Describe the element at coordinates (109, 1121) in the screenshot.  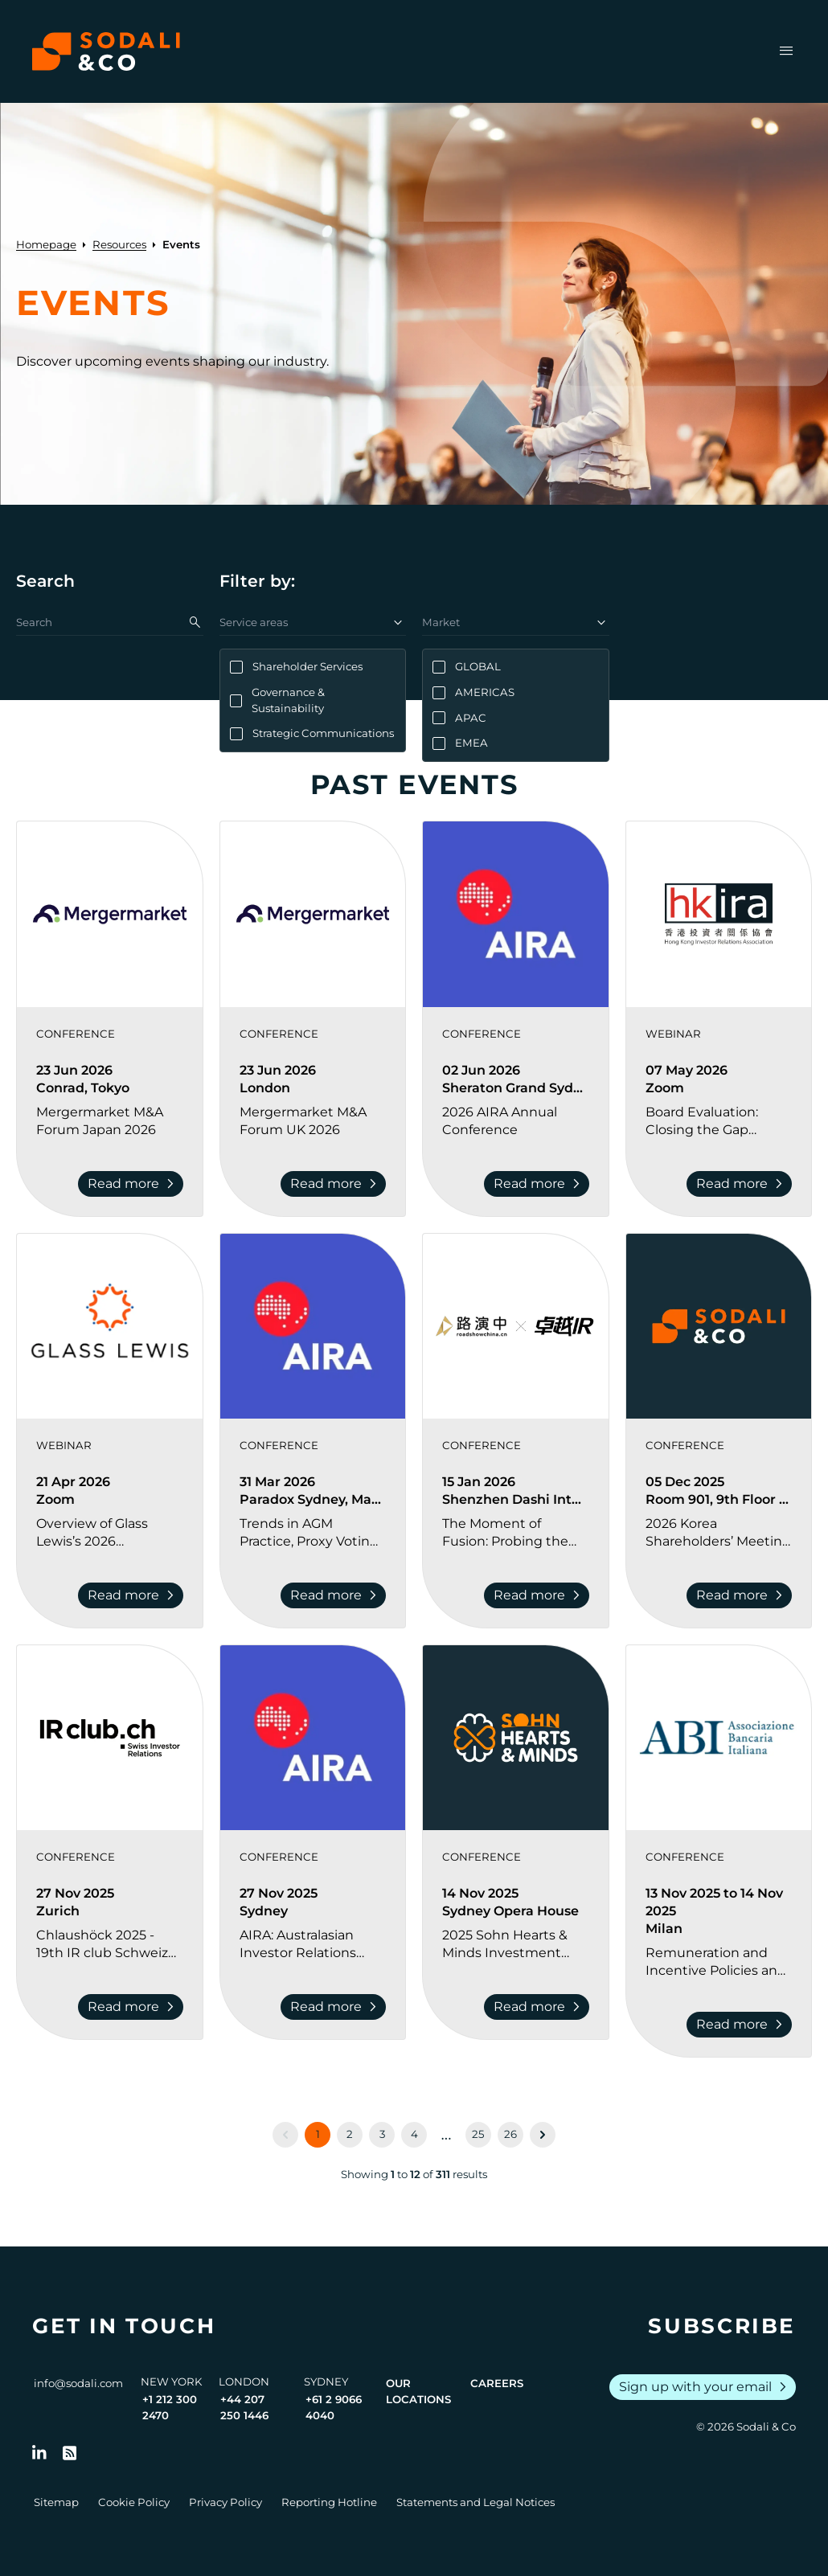
I see `[Go to Mergermarket M&A Forum Japan 2026]` at that location.